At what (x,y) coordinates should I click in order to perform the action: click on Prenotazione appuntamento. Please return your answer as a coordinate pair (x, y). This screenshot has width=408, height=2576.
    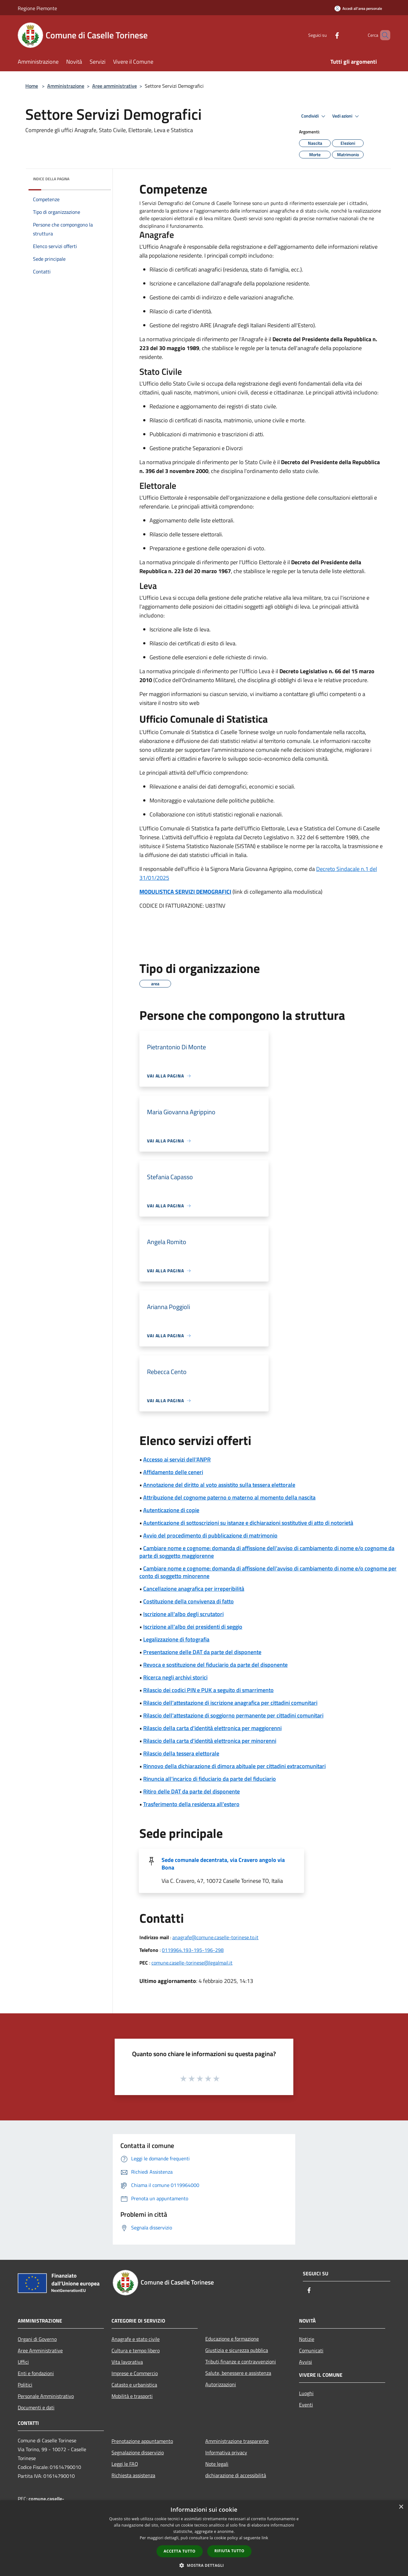
    Looking at the image, I should click on (142, 2441).